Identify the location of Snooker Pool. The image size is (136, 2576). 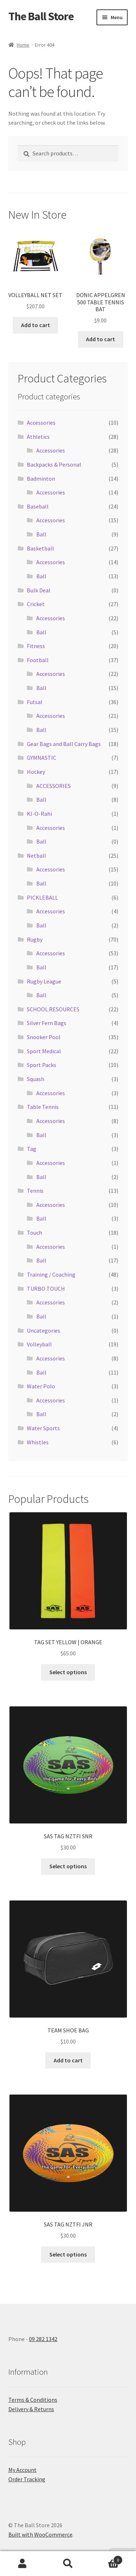
(44, 1037).